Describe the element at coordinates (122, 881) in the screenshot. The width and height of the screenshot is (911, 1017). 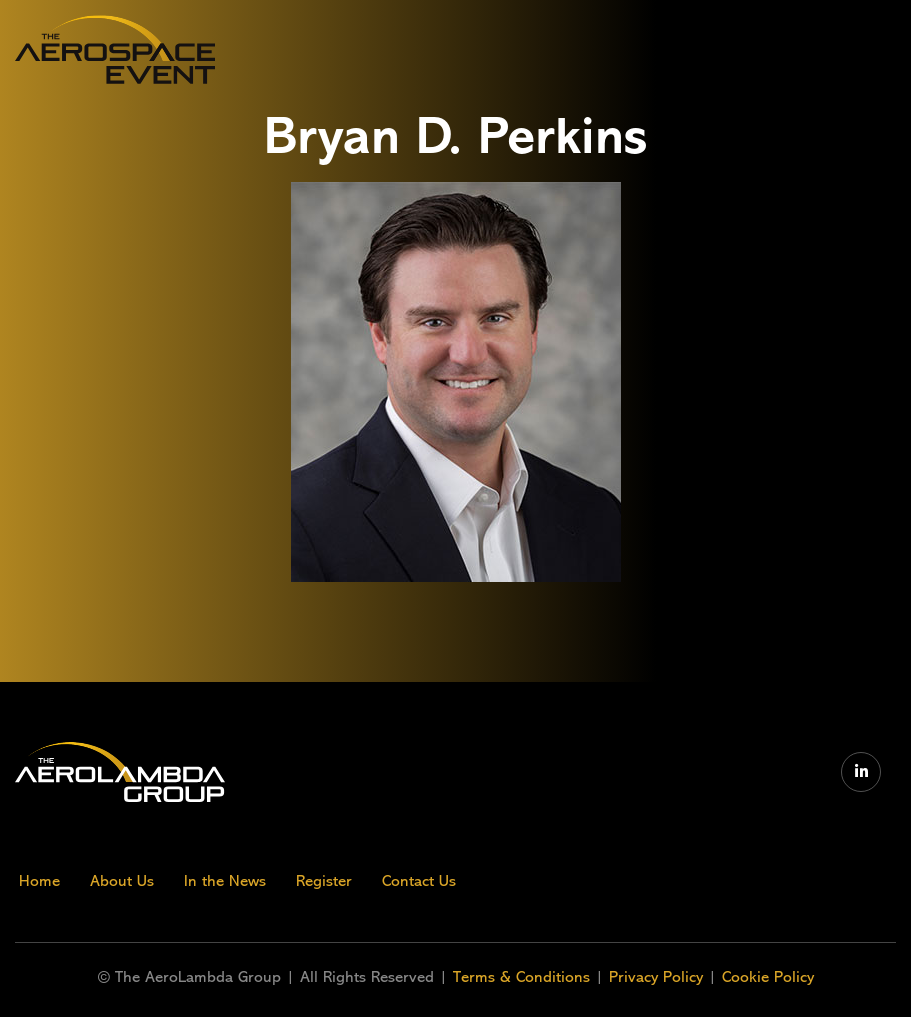
I see `About Us` at that location.